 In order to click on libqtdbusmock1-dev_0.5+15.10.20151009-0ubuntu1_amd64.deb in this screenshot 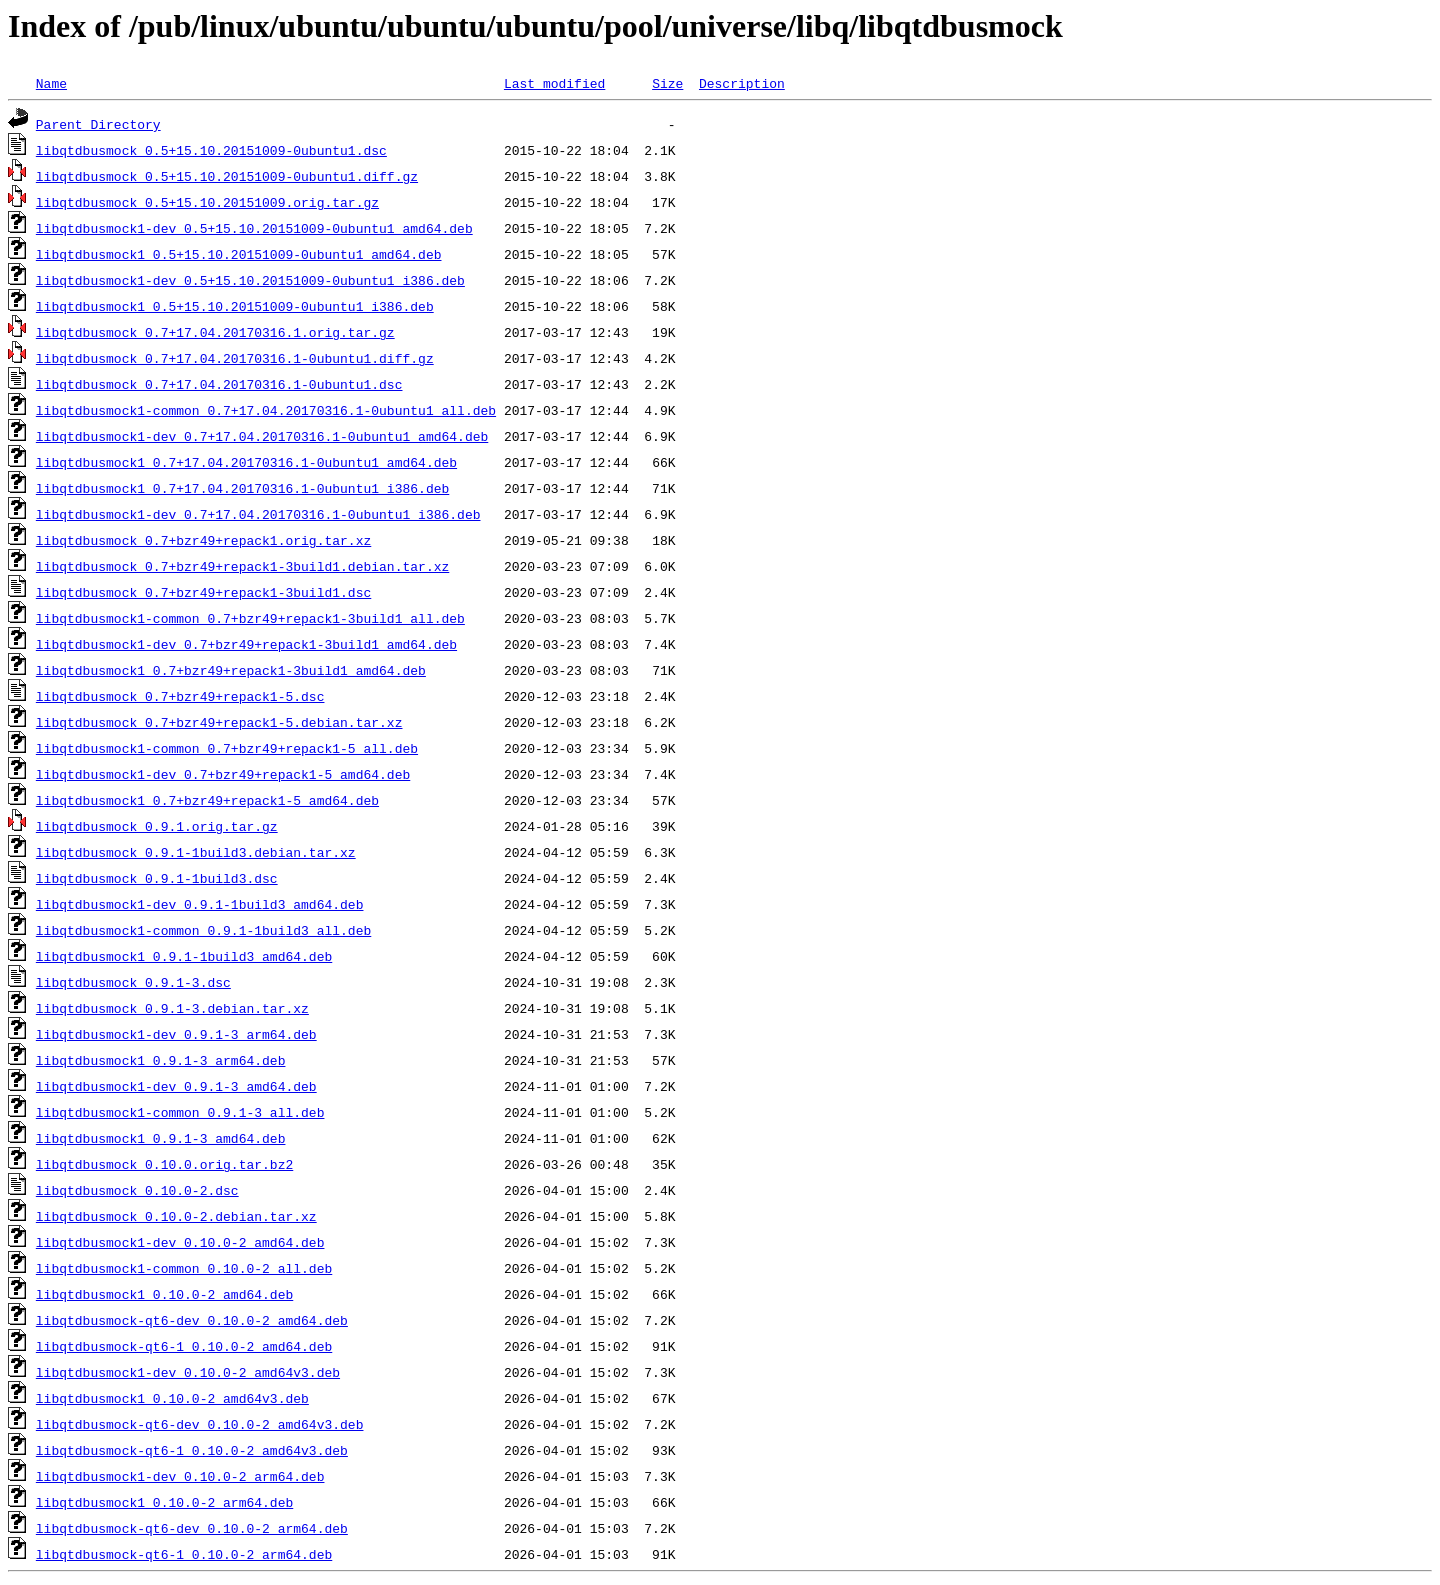, I will do `click(254, 228)`.